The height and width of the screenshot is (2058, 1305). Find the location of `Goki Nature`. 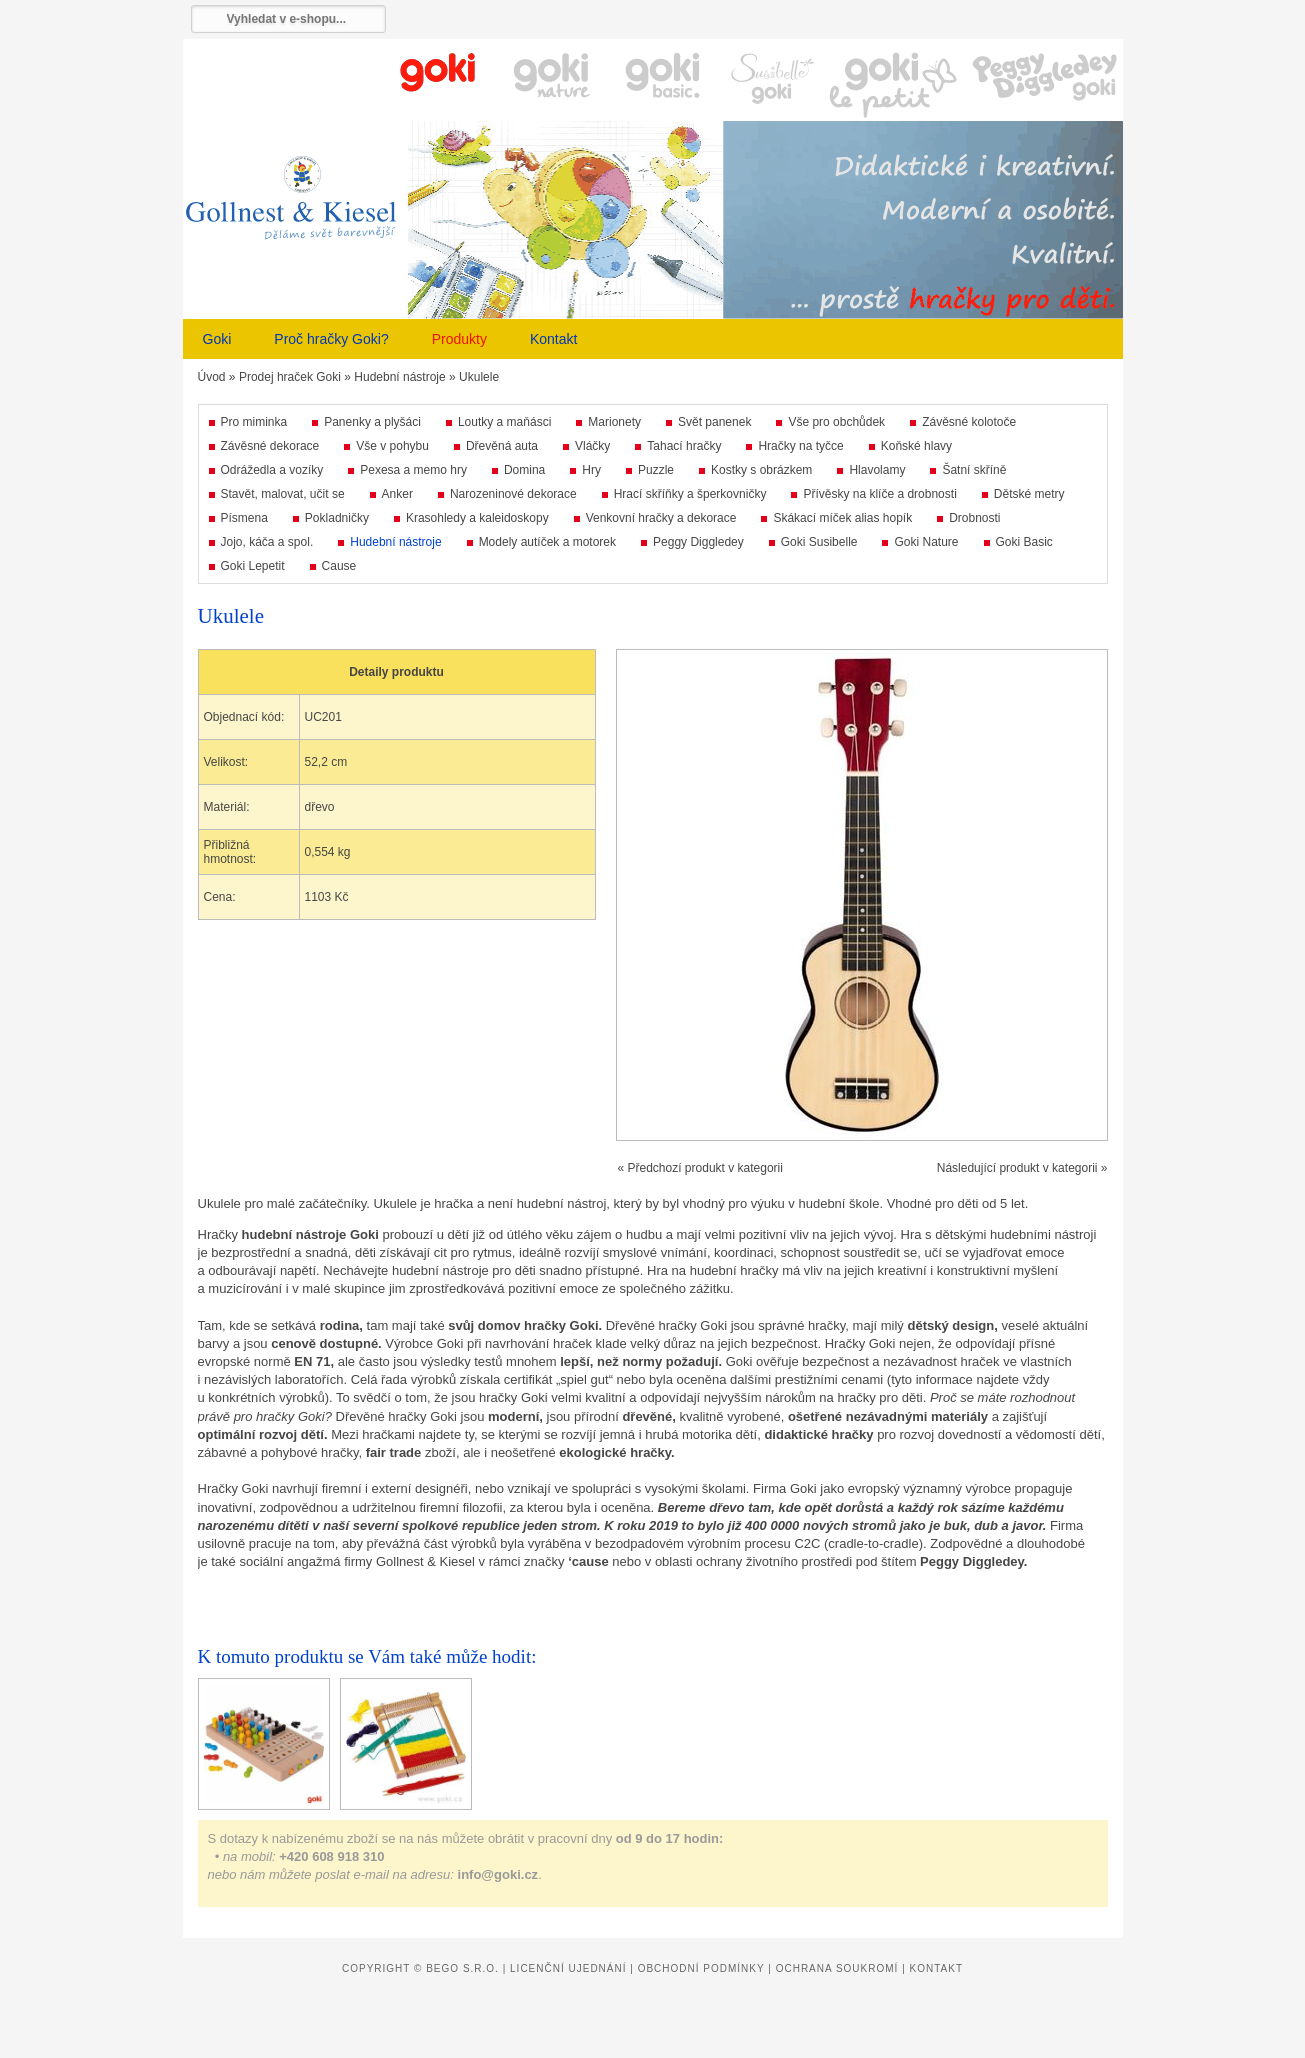

Goki Nature is located at coordinates (926, 542).